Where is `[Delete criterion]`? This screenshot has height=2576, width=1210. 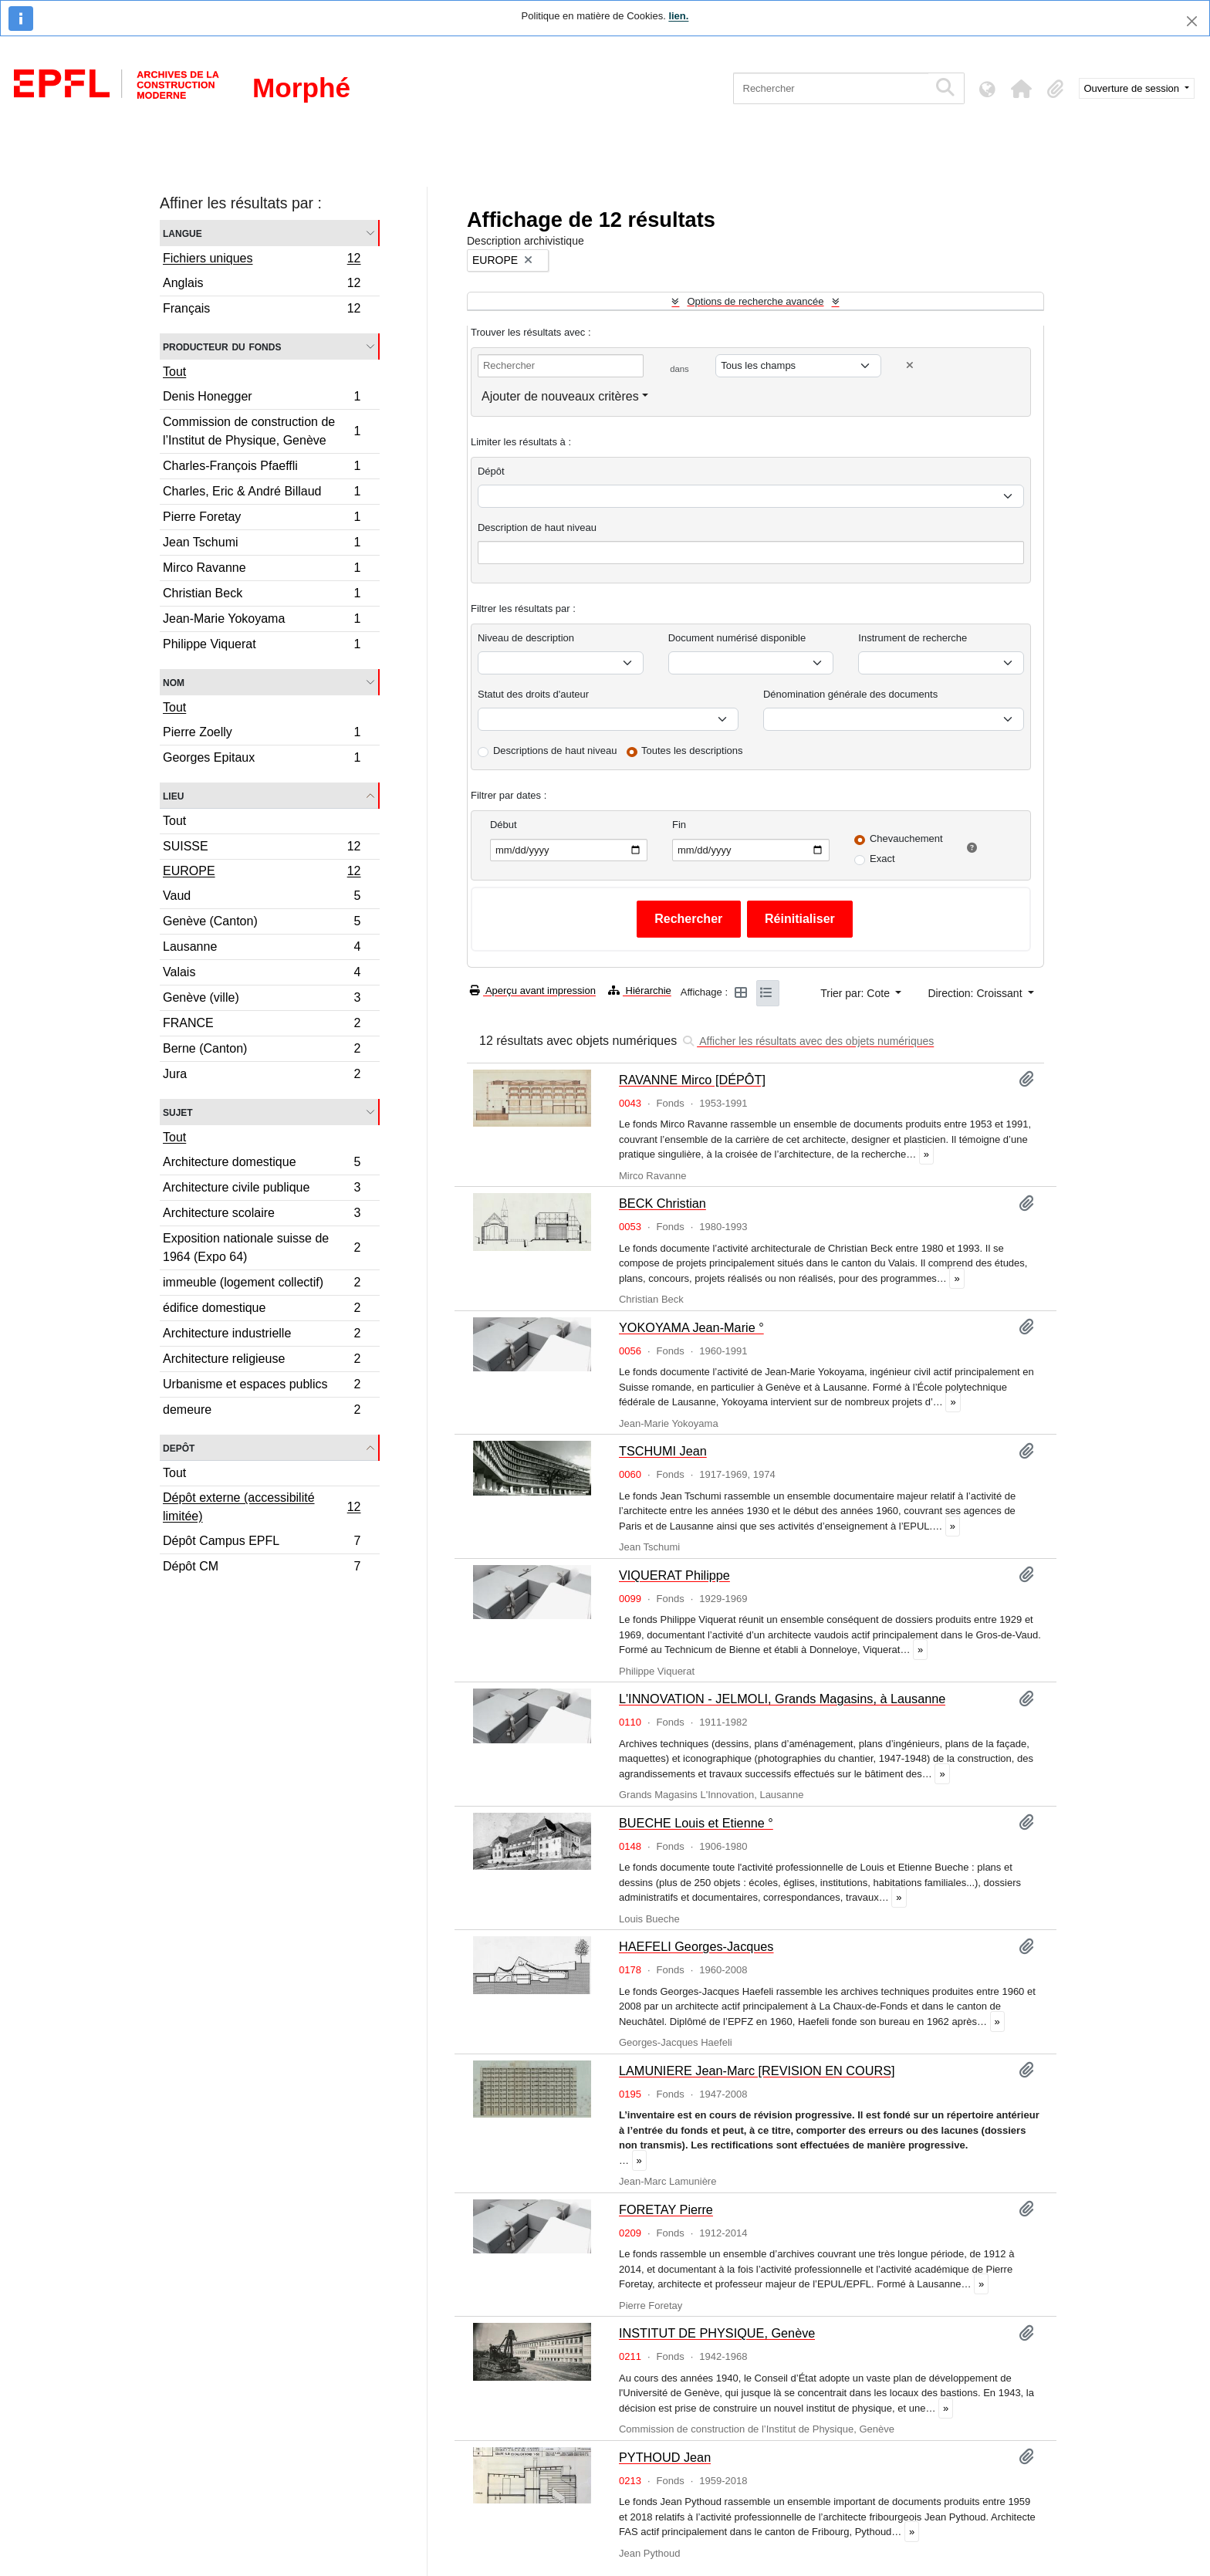
[Delete criterion] is located at coordinates (910, 365).